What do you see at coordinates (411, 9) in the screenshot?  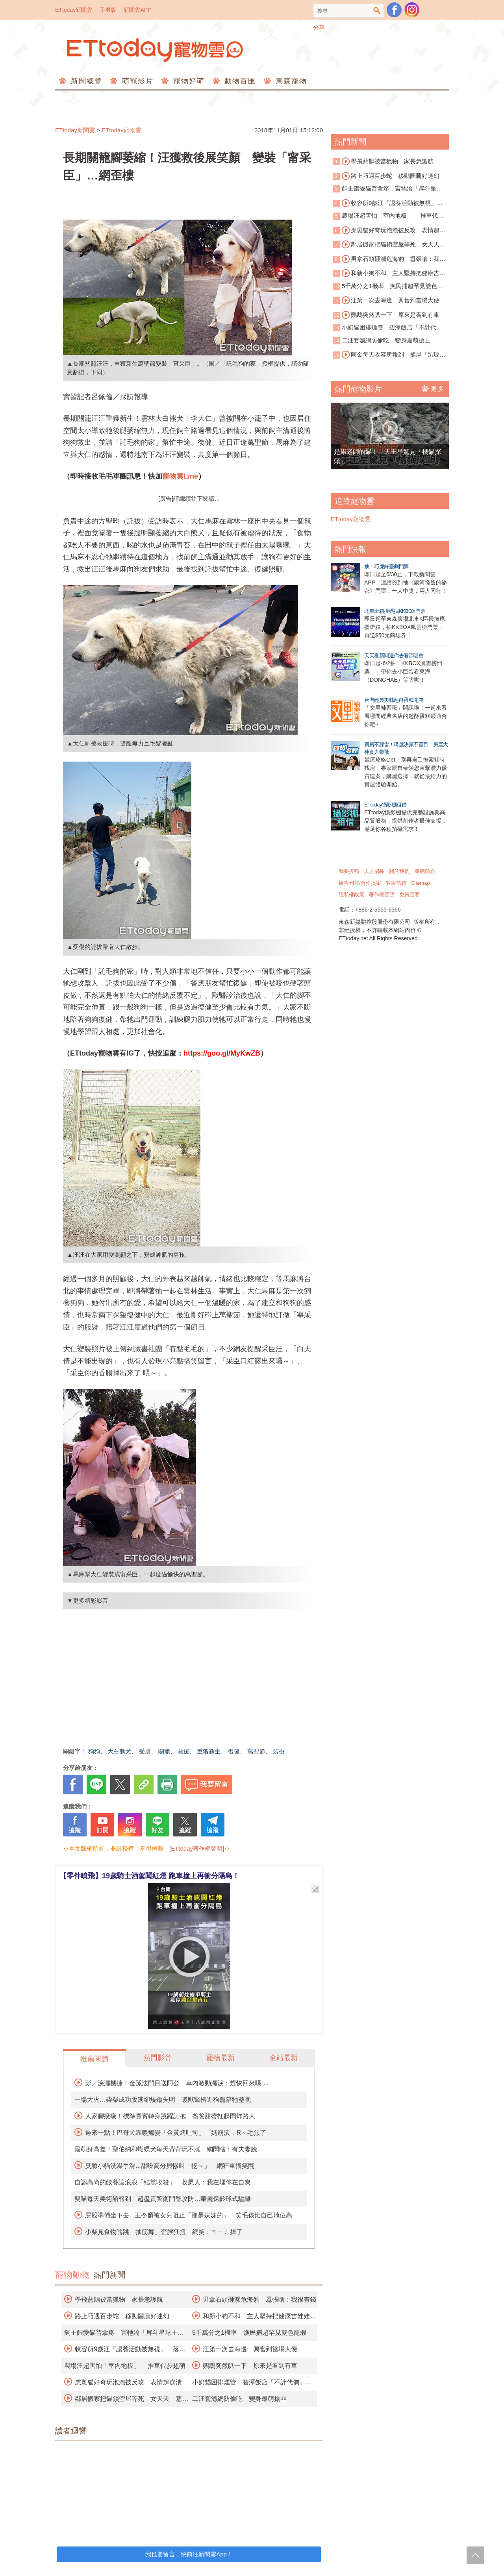 I see `寵物雲instagram` at bounding box center [411, 9].